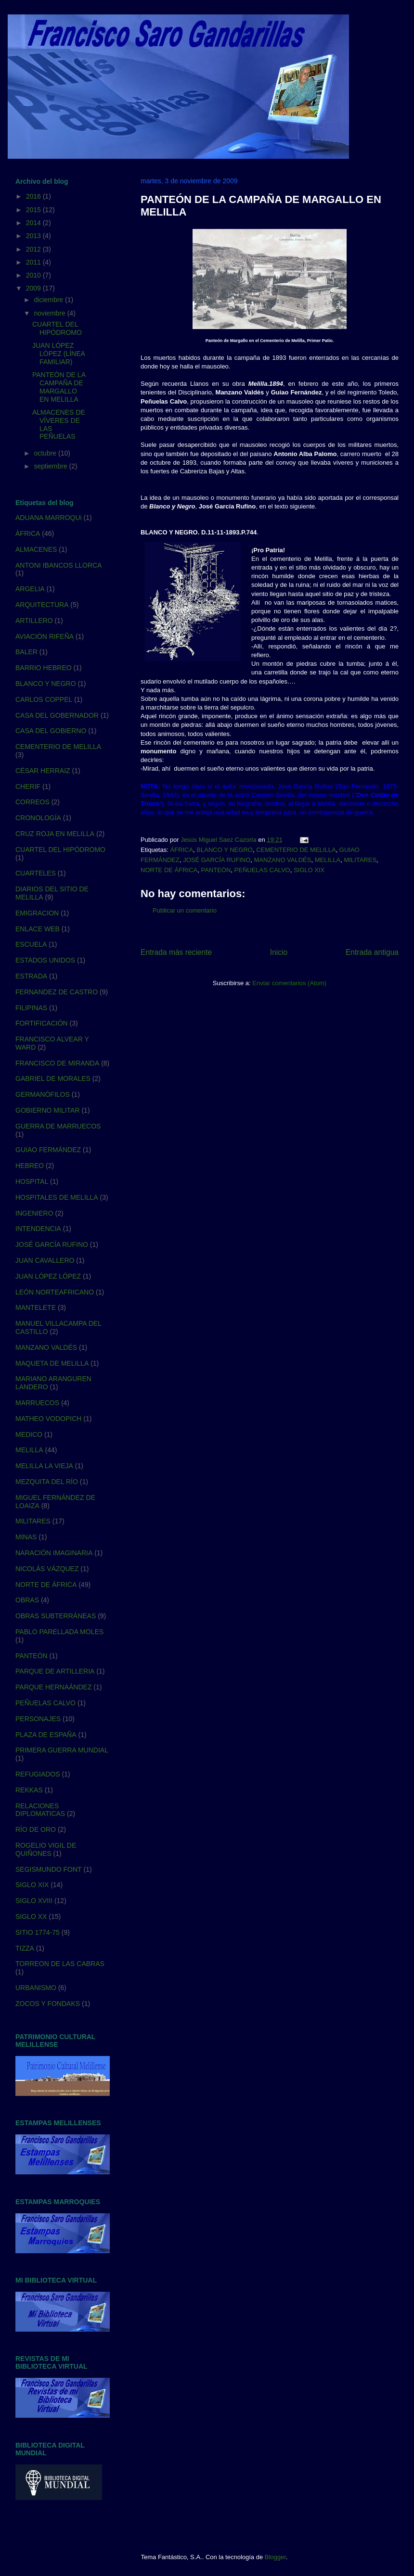  What do you see at coordinates (28, 1434) in the screenshot?
I see `MEDICO` at bounding box center [28, 1434].